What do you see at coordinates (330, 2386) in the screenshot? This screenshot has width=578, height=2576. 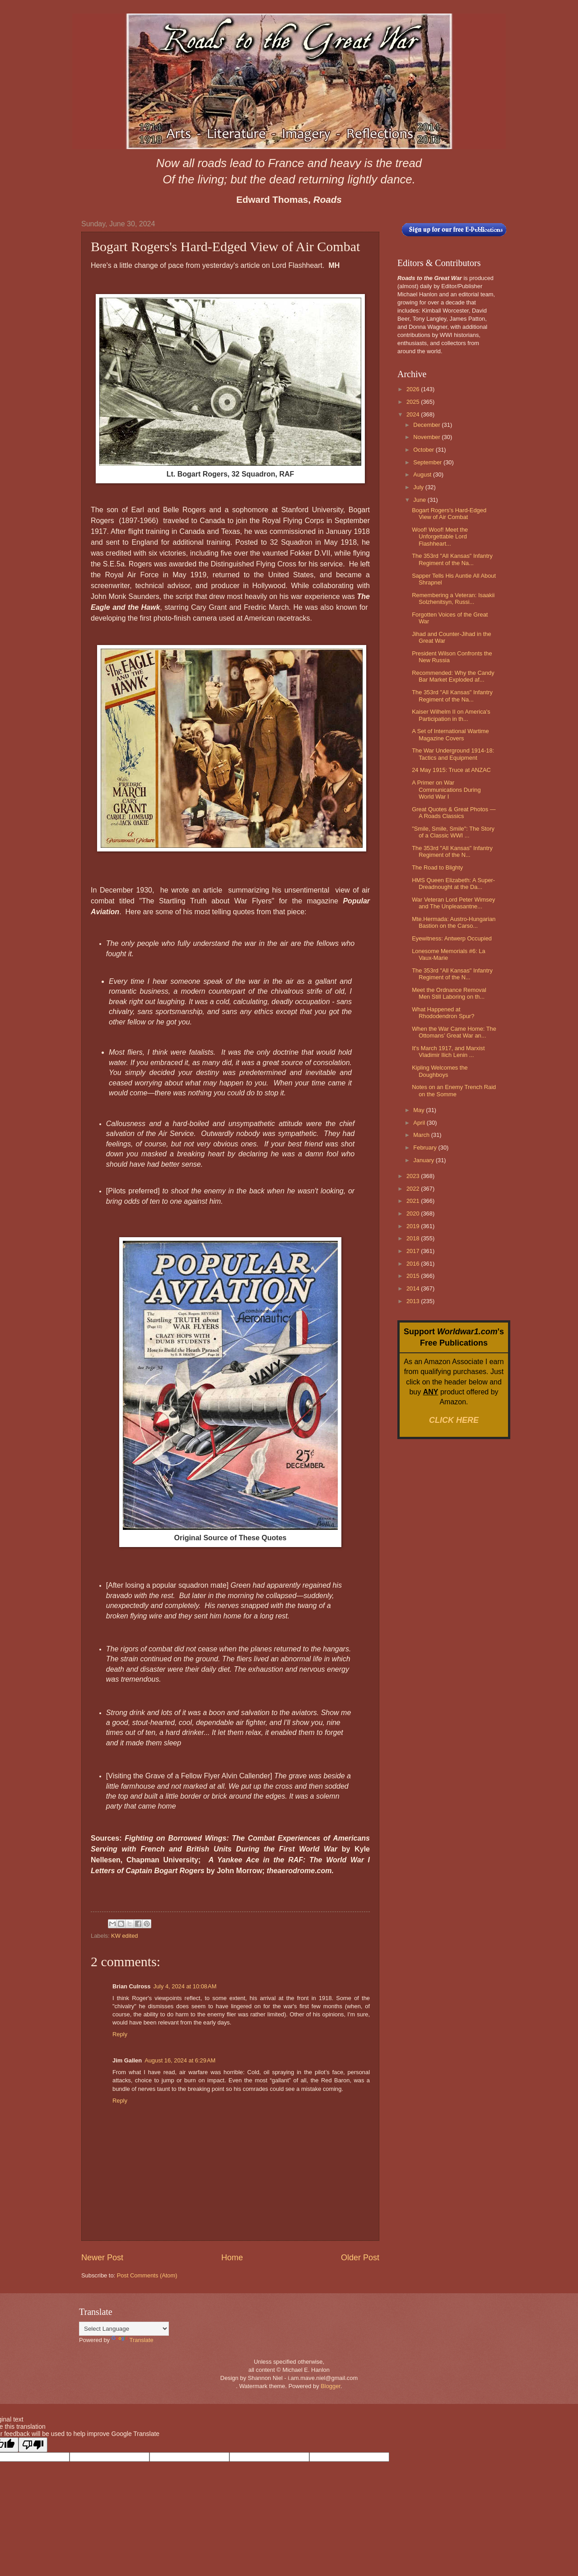 I see `Blogger` at bounding box center [330, 2386].